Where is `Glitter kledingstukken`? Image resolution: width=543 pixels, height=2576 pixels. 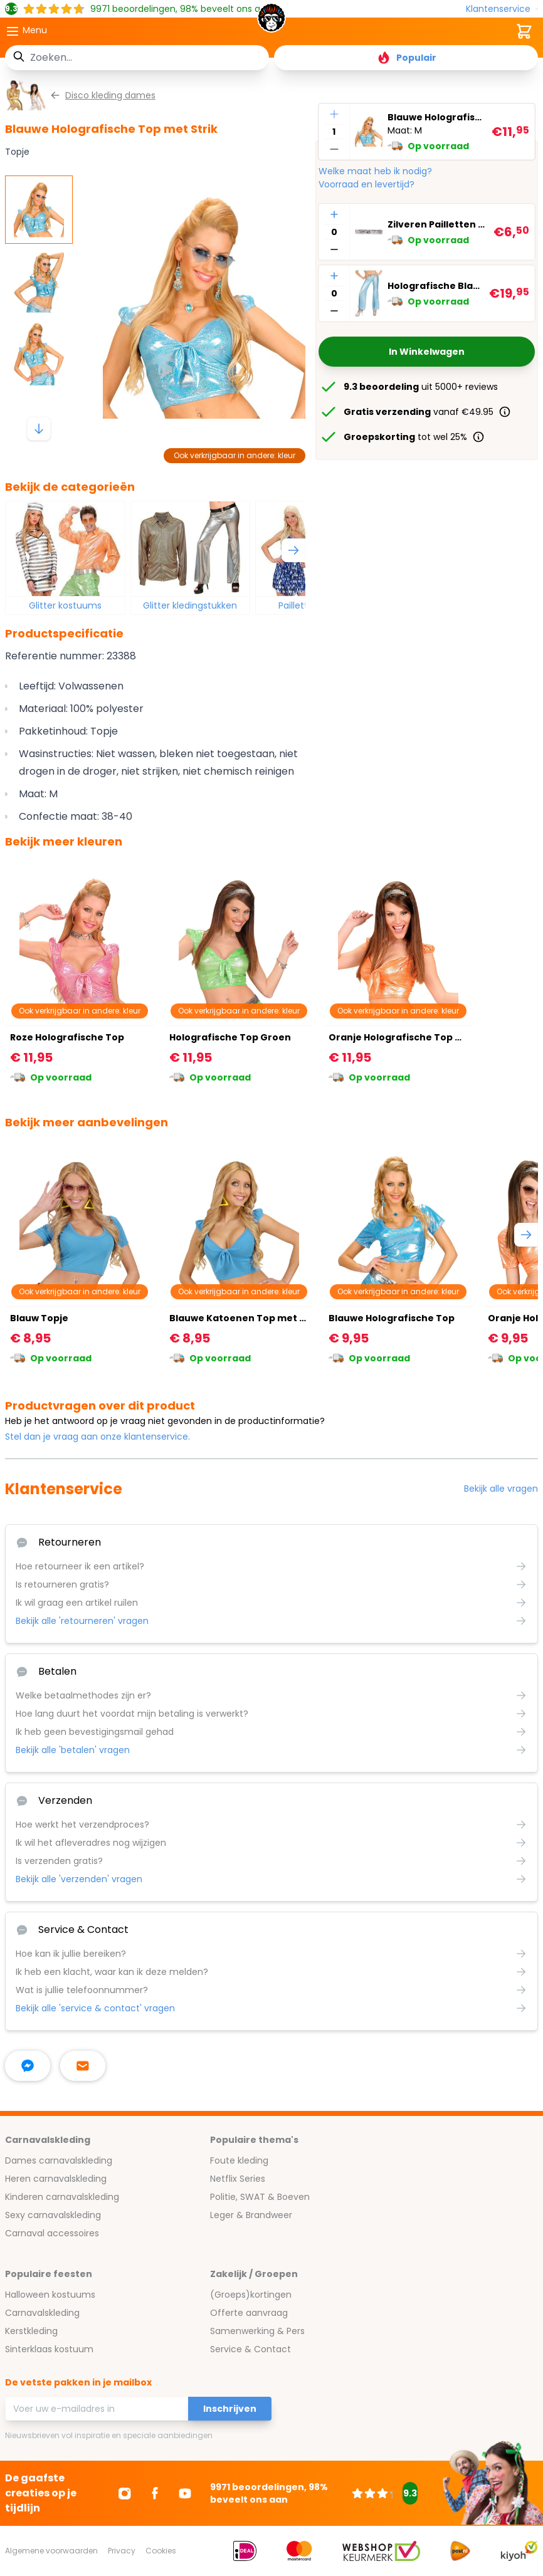 Glitter kledingstukken is located at coordinates (190, 605).